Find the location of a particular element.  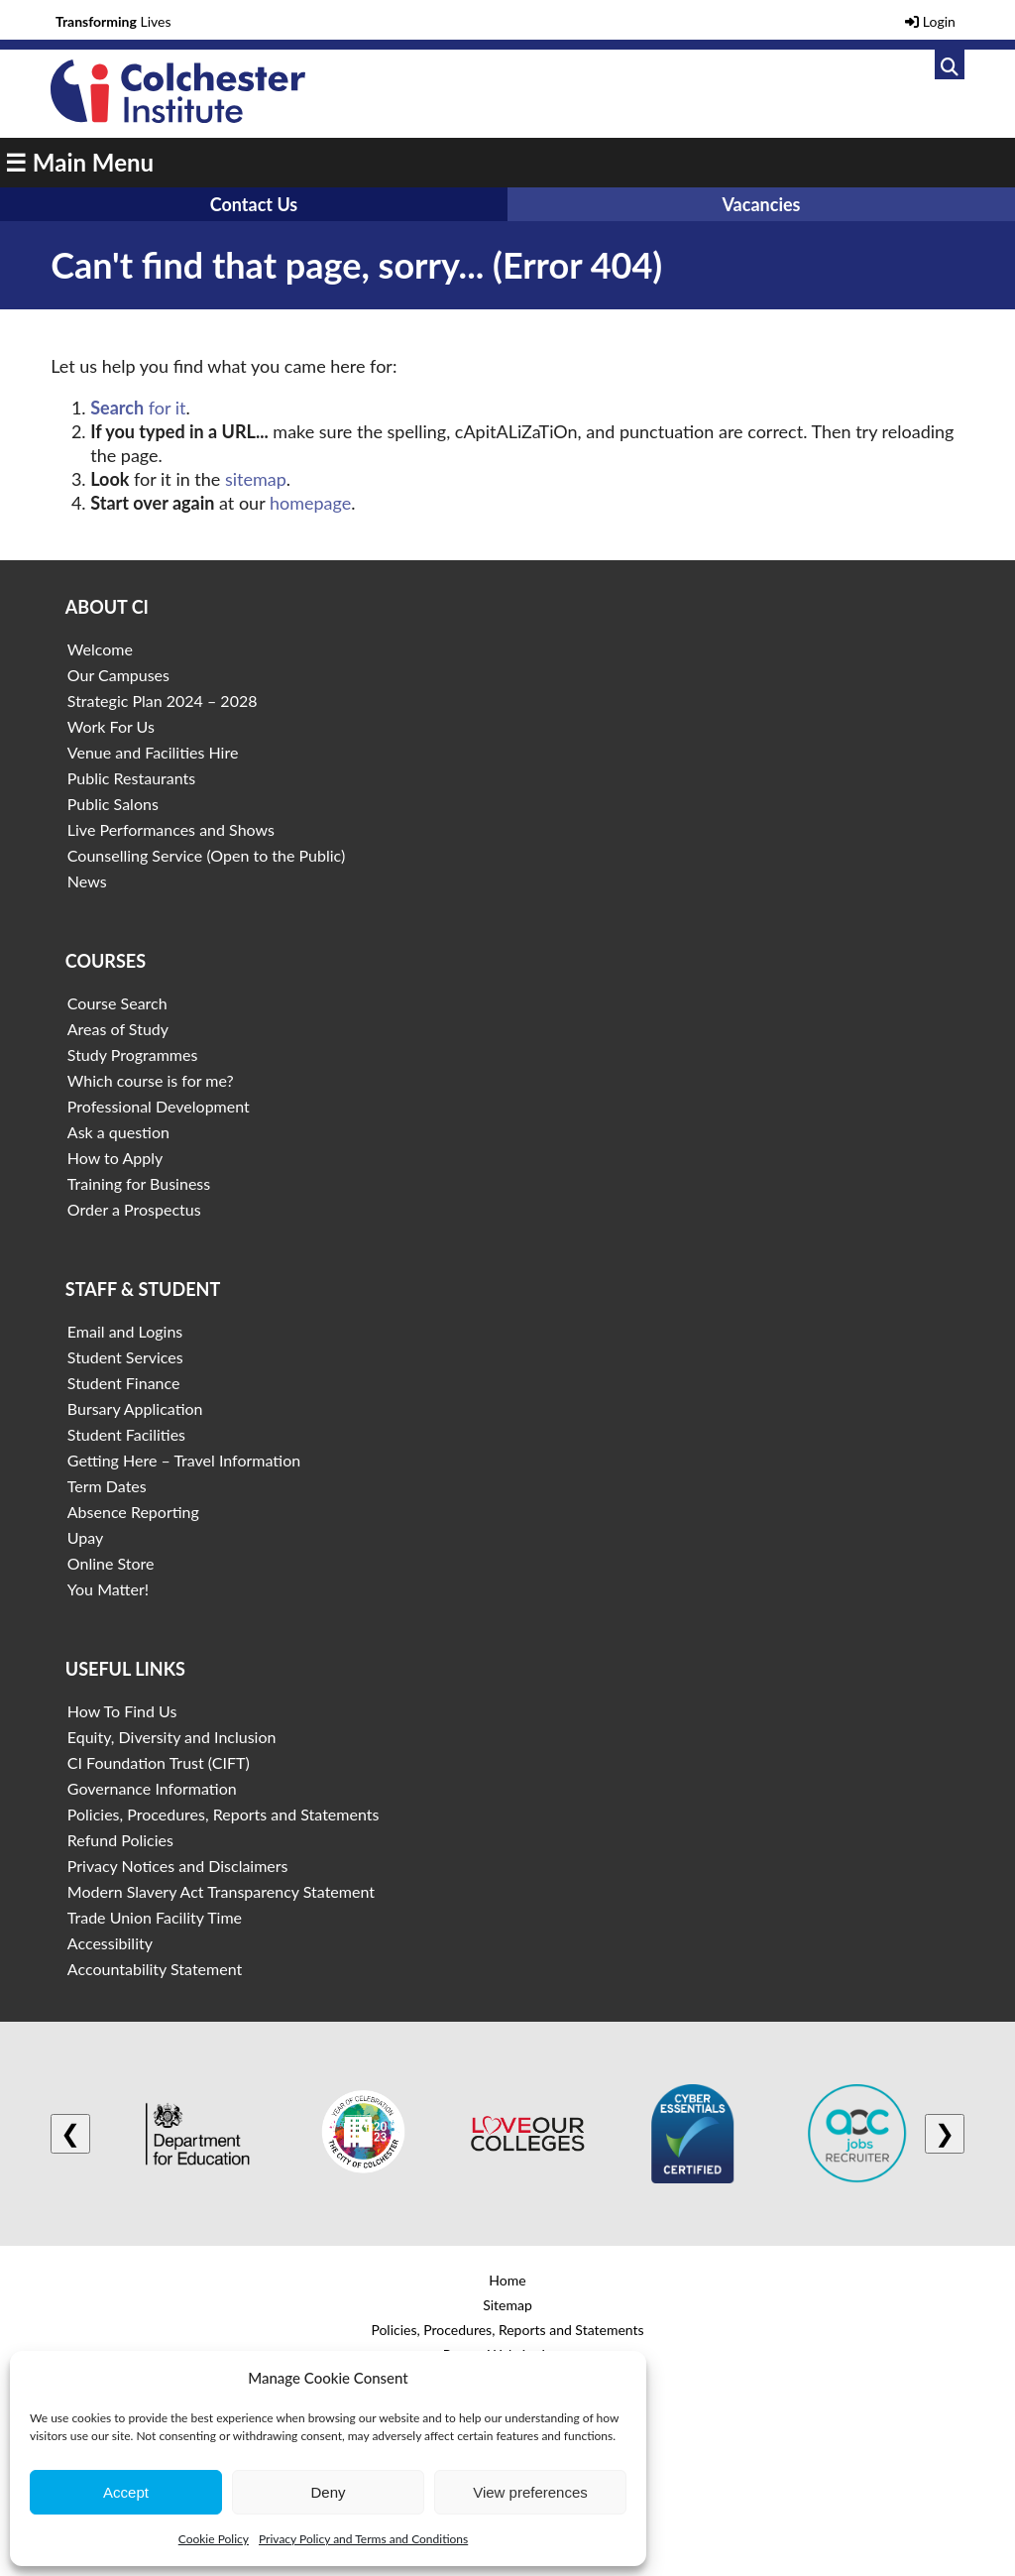

Order a Prospectus is located at coordinates (134, 1209).